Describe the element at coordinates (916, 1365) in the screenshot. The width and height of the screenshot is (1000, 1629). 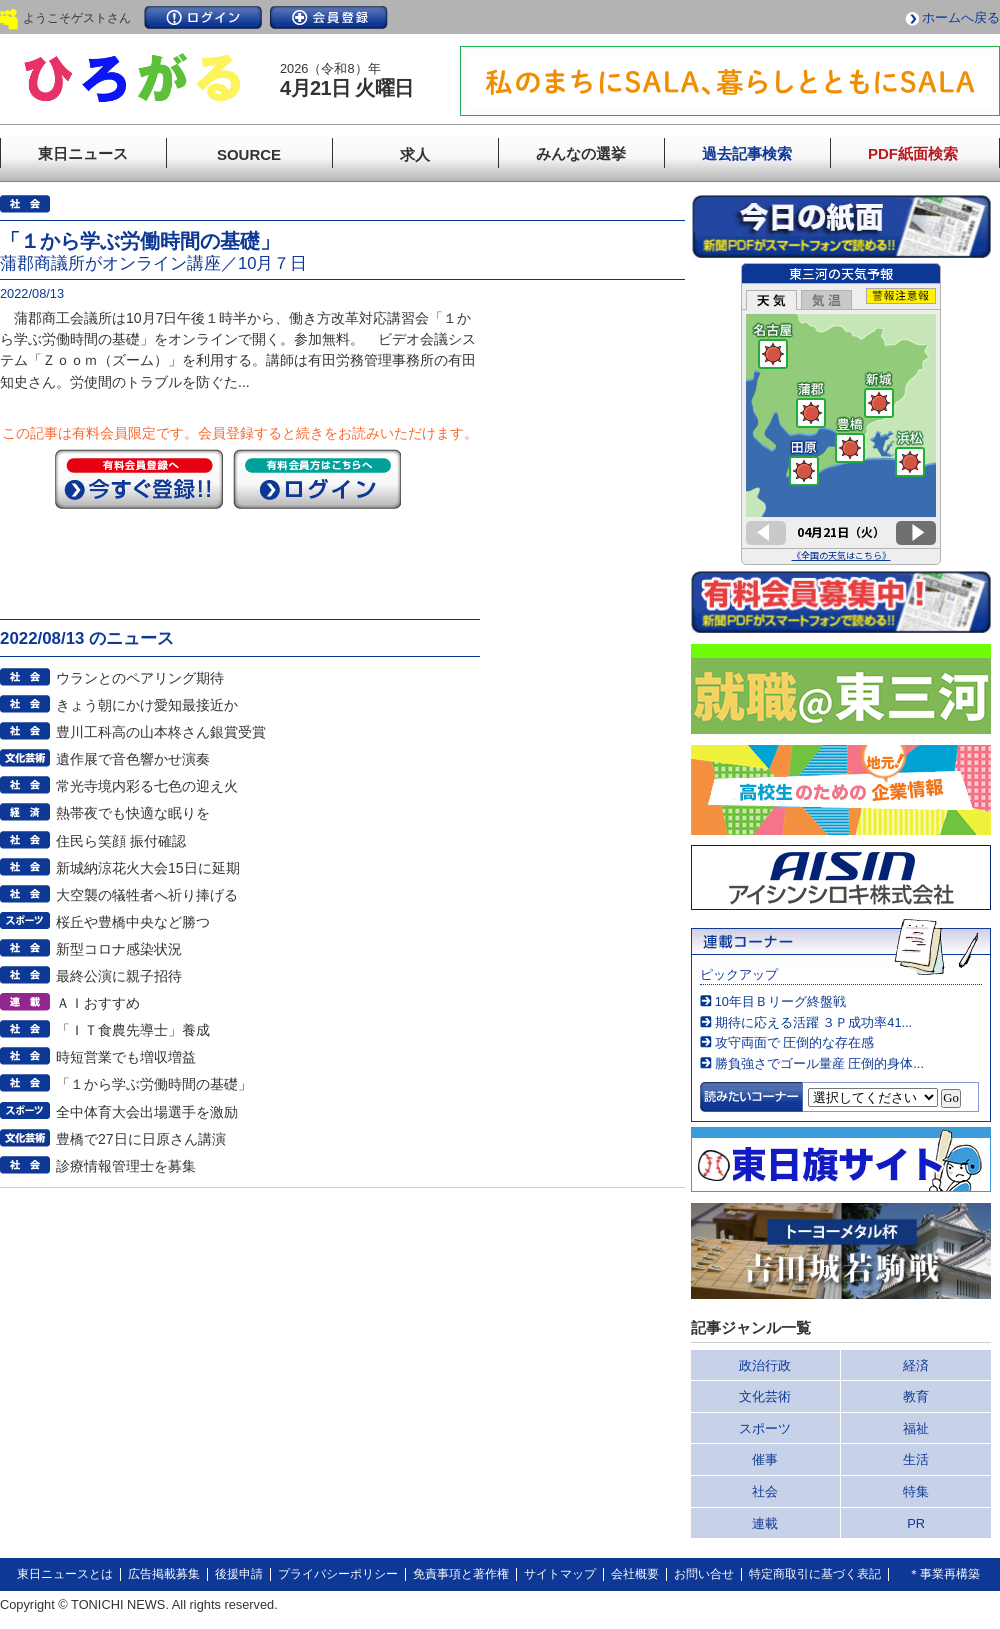
I see `経済` at that location.